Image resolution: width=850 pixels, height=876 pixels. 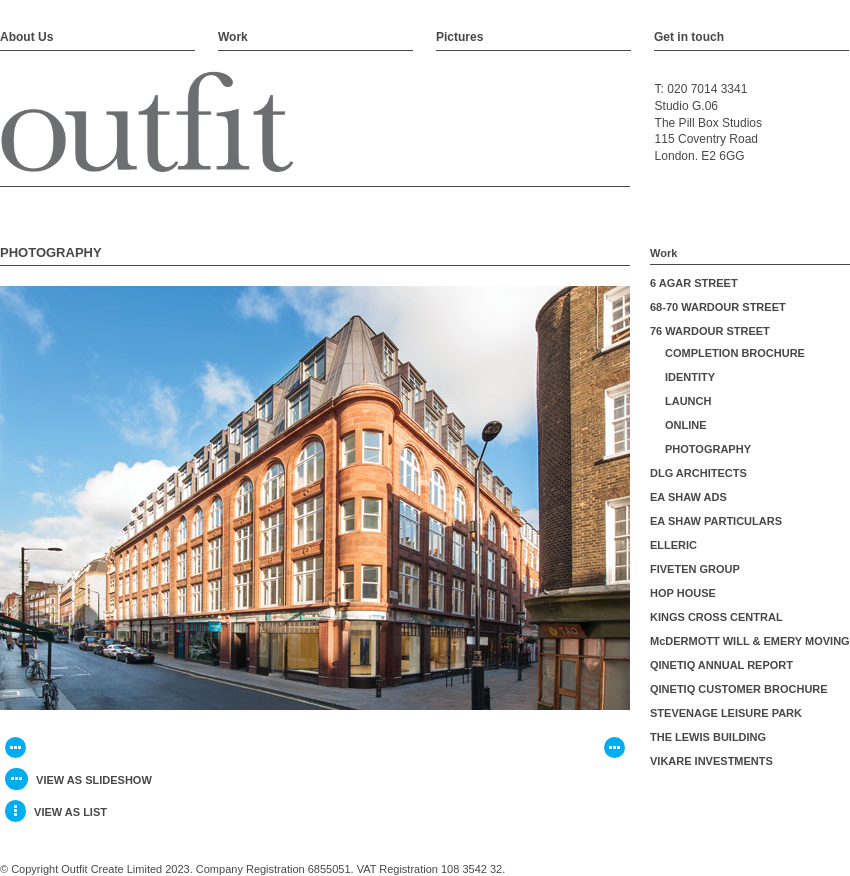 What do you see at coordinates (688, 497) in the screenshot?
I see `EA SHAW ADS` at bounding box center [688, 497].